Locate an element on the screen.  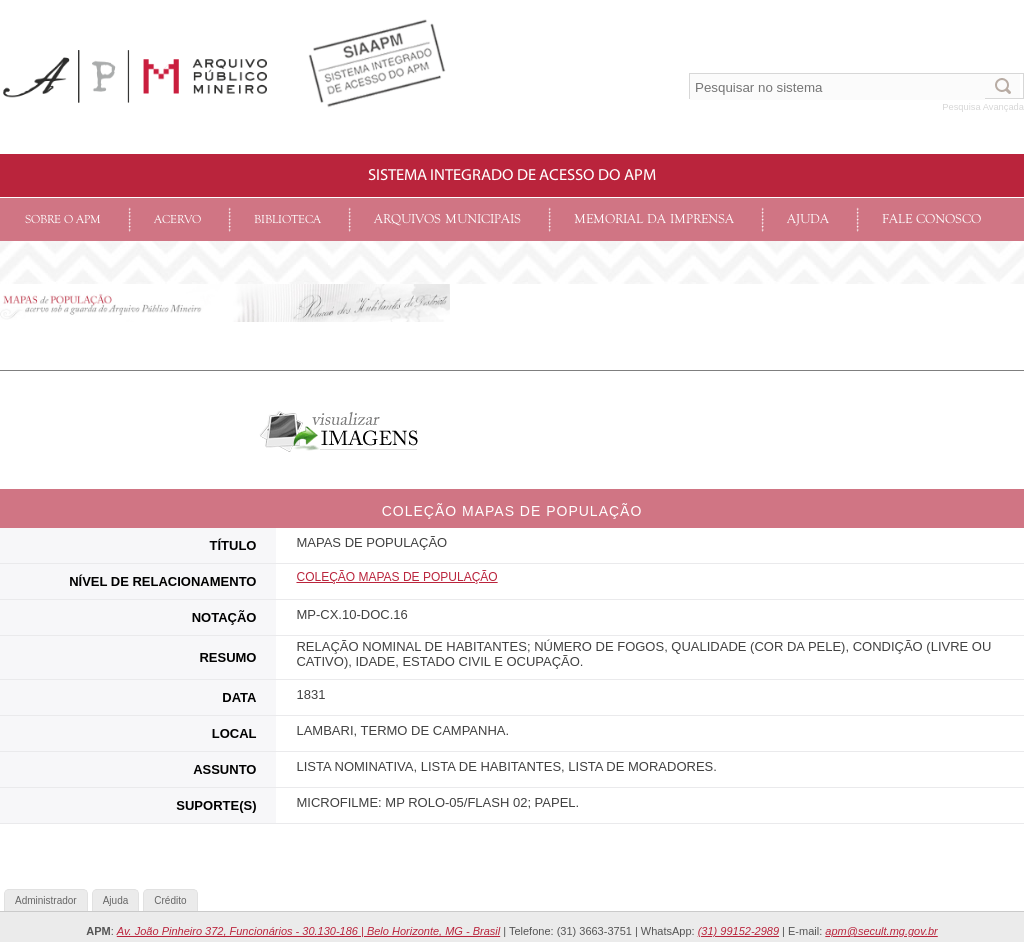
COLEçãO MAPAS DE POPULAÇÃO is located at coordinates (396, 577).